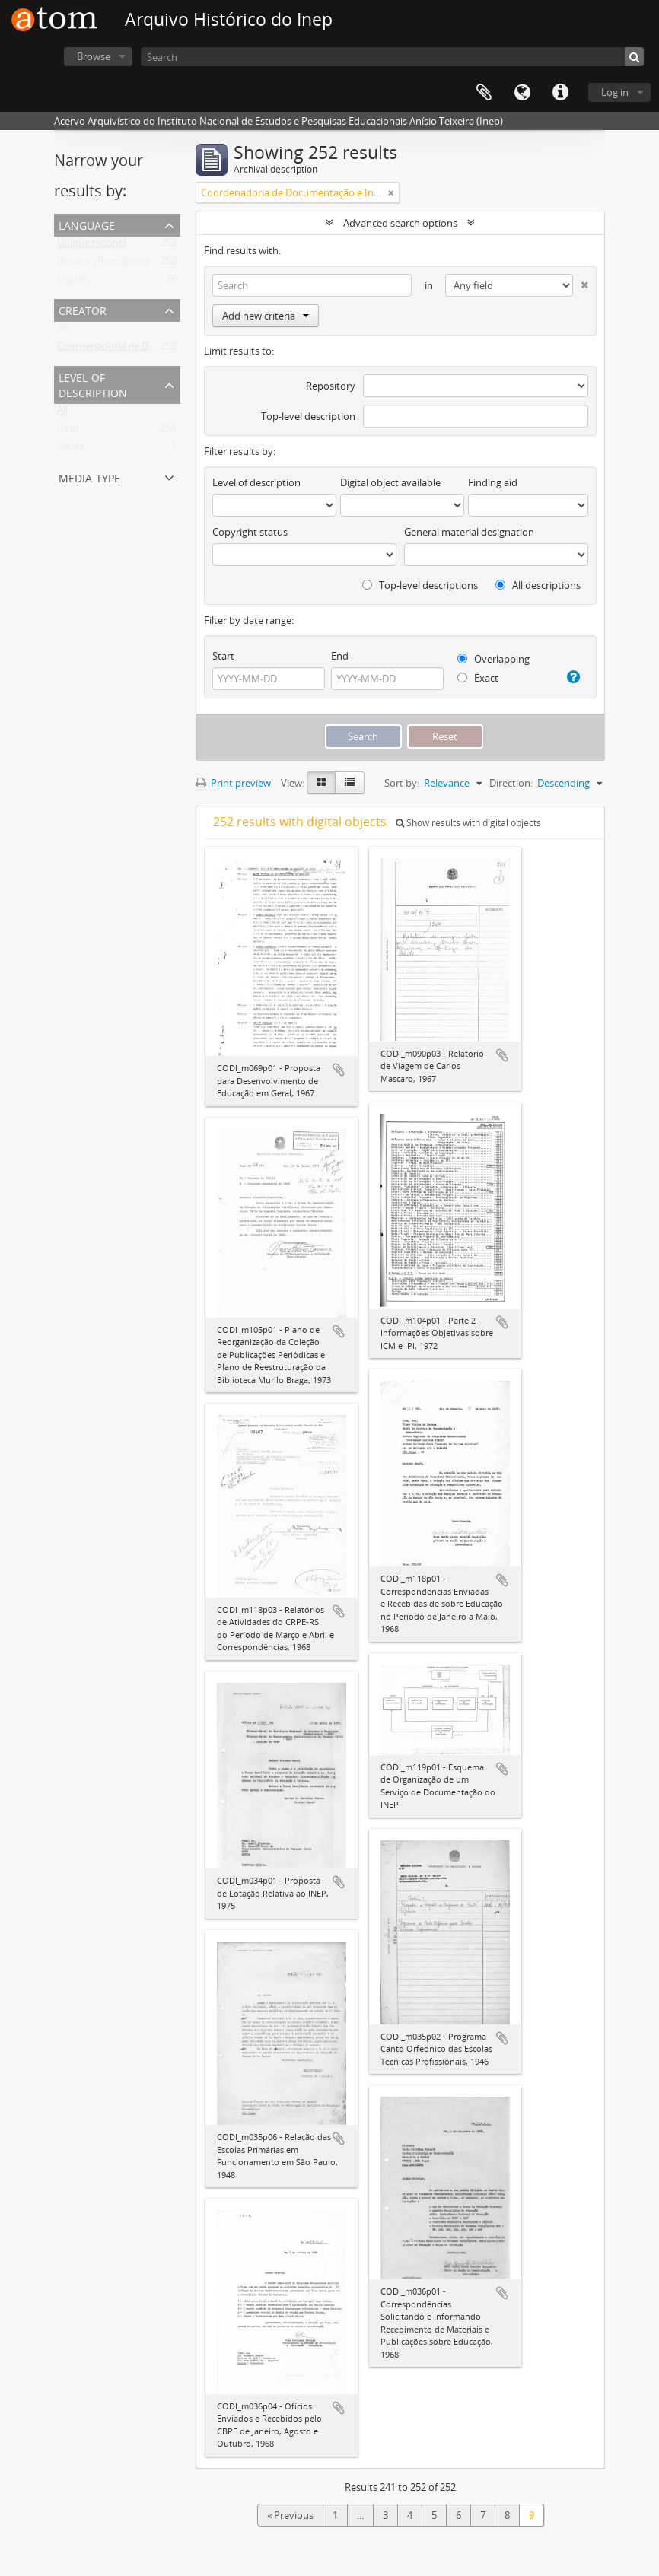 This screenshot has height=2576, width=659. I want to click on Show results with digital objects, so click(468, 822).